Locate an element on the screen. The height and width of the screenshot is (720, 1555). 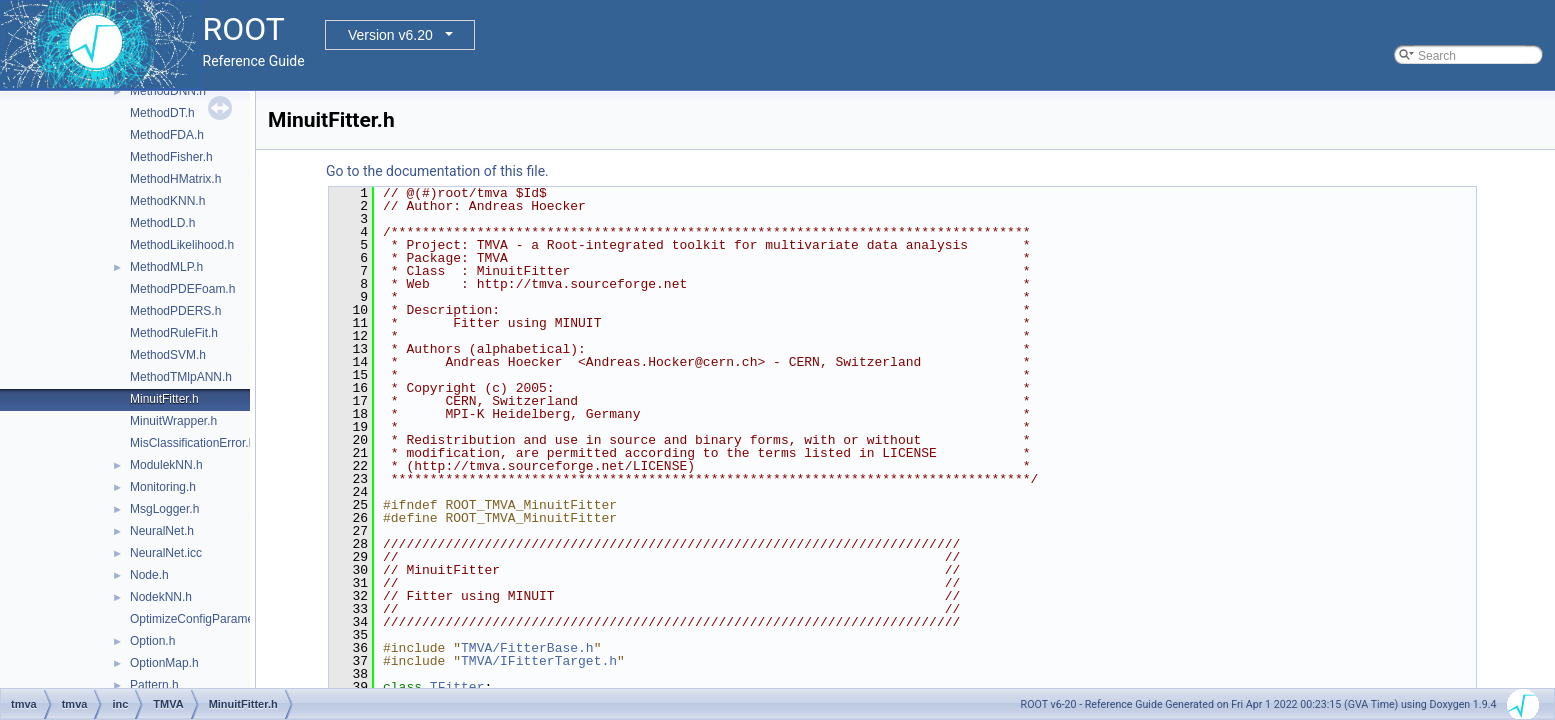
MethodPDEFoam.h is located at coordinates (182, 289).